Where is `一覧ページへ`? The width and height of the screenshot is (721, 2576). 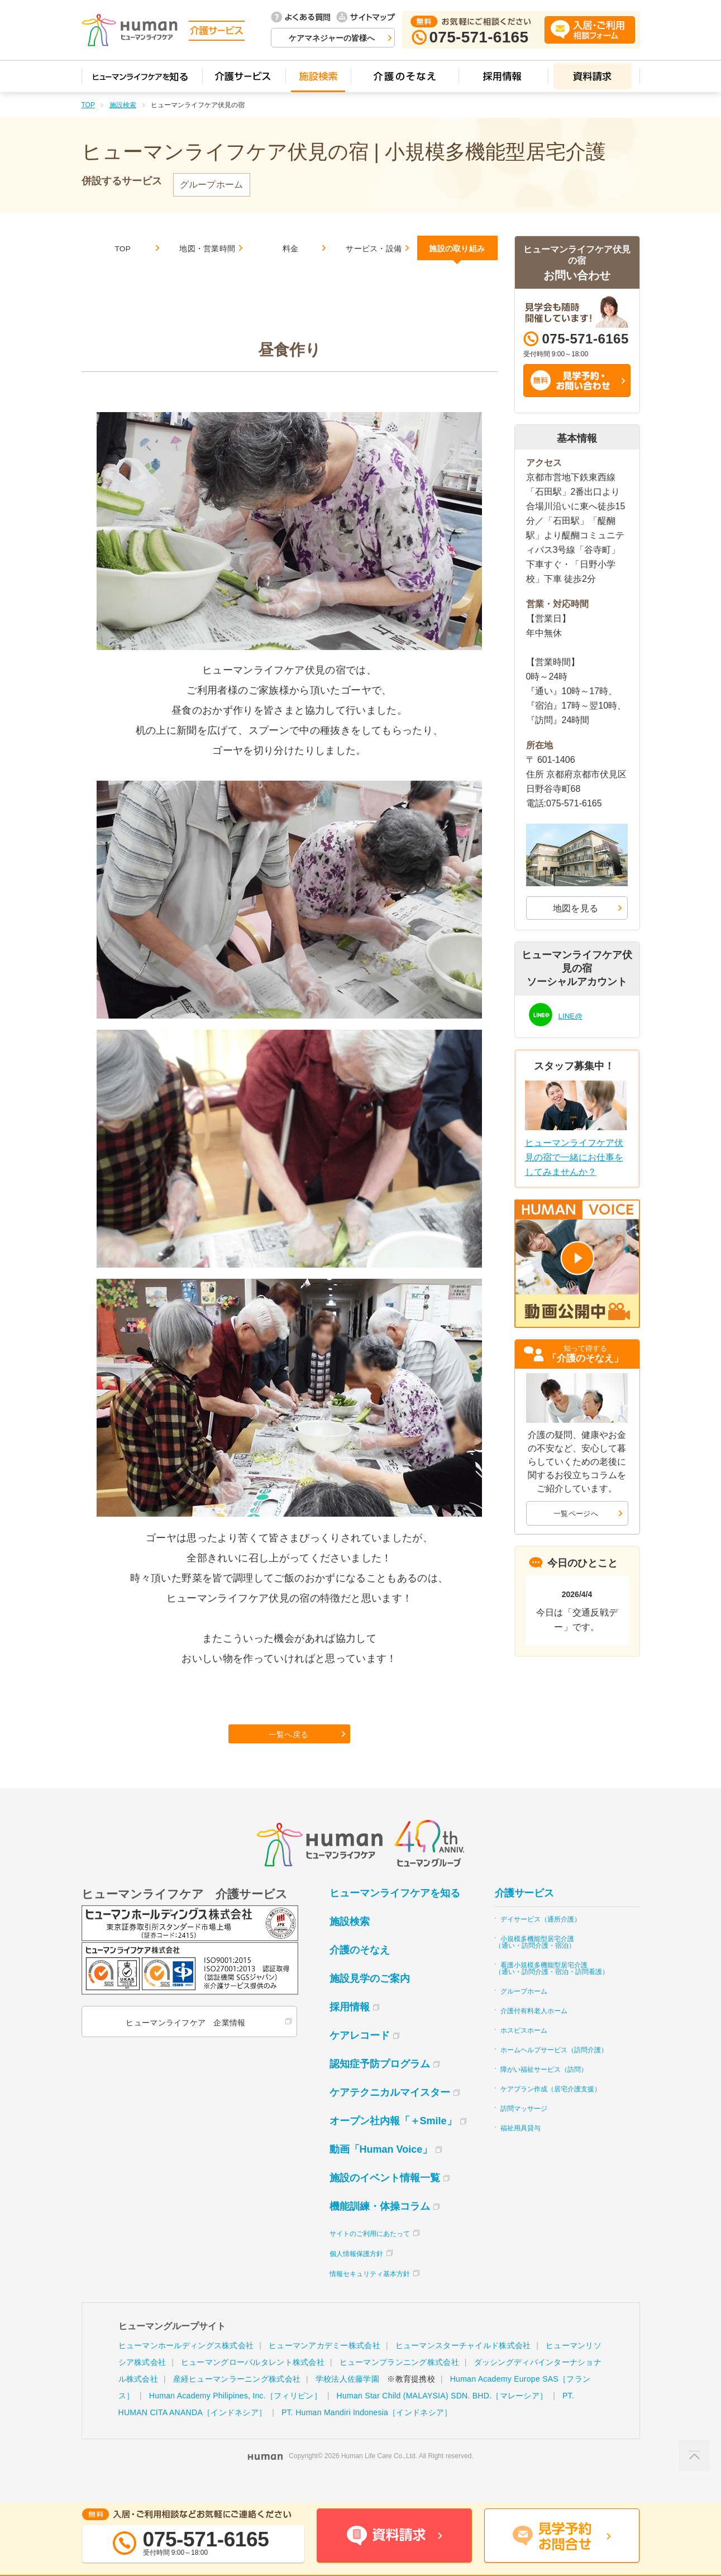
一覧ページへ is located at coordinates (575, 1513).